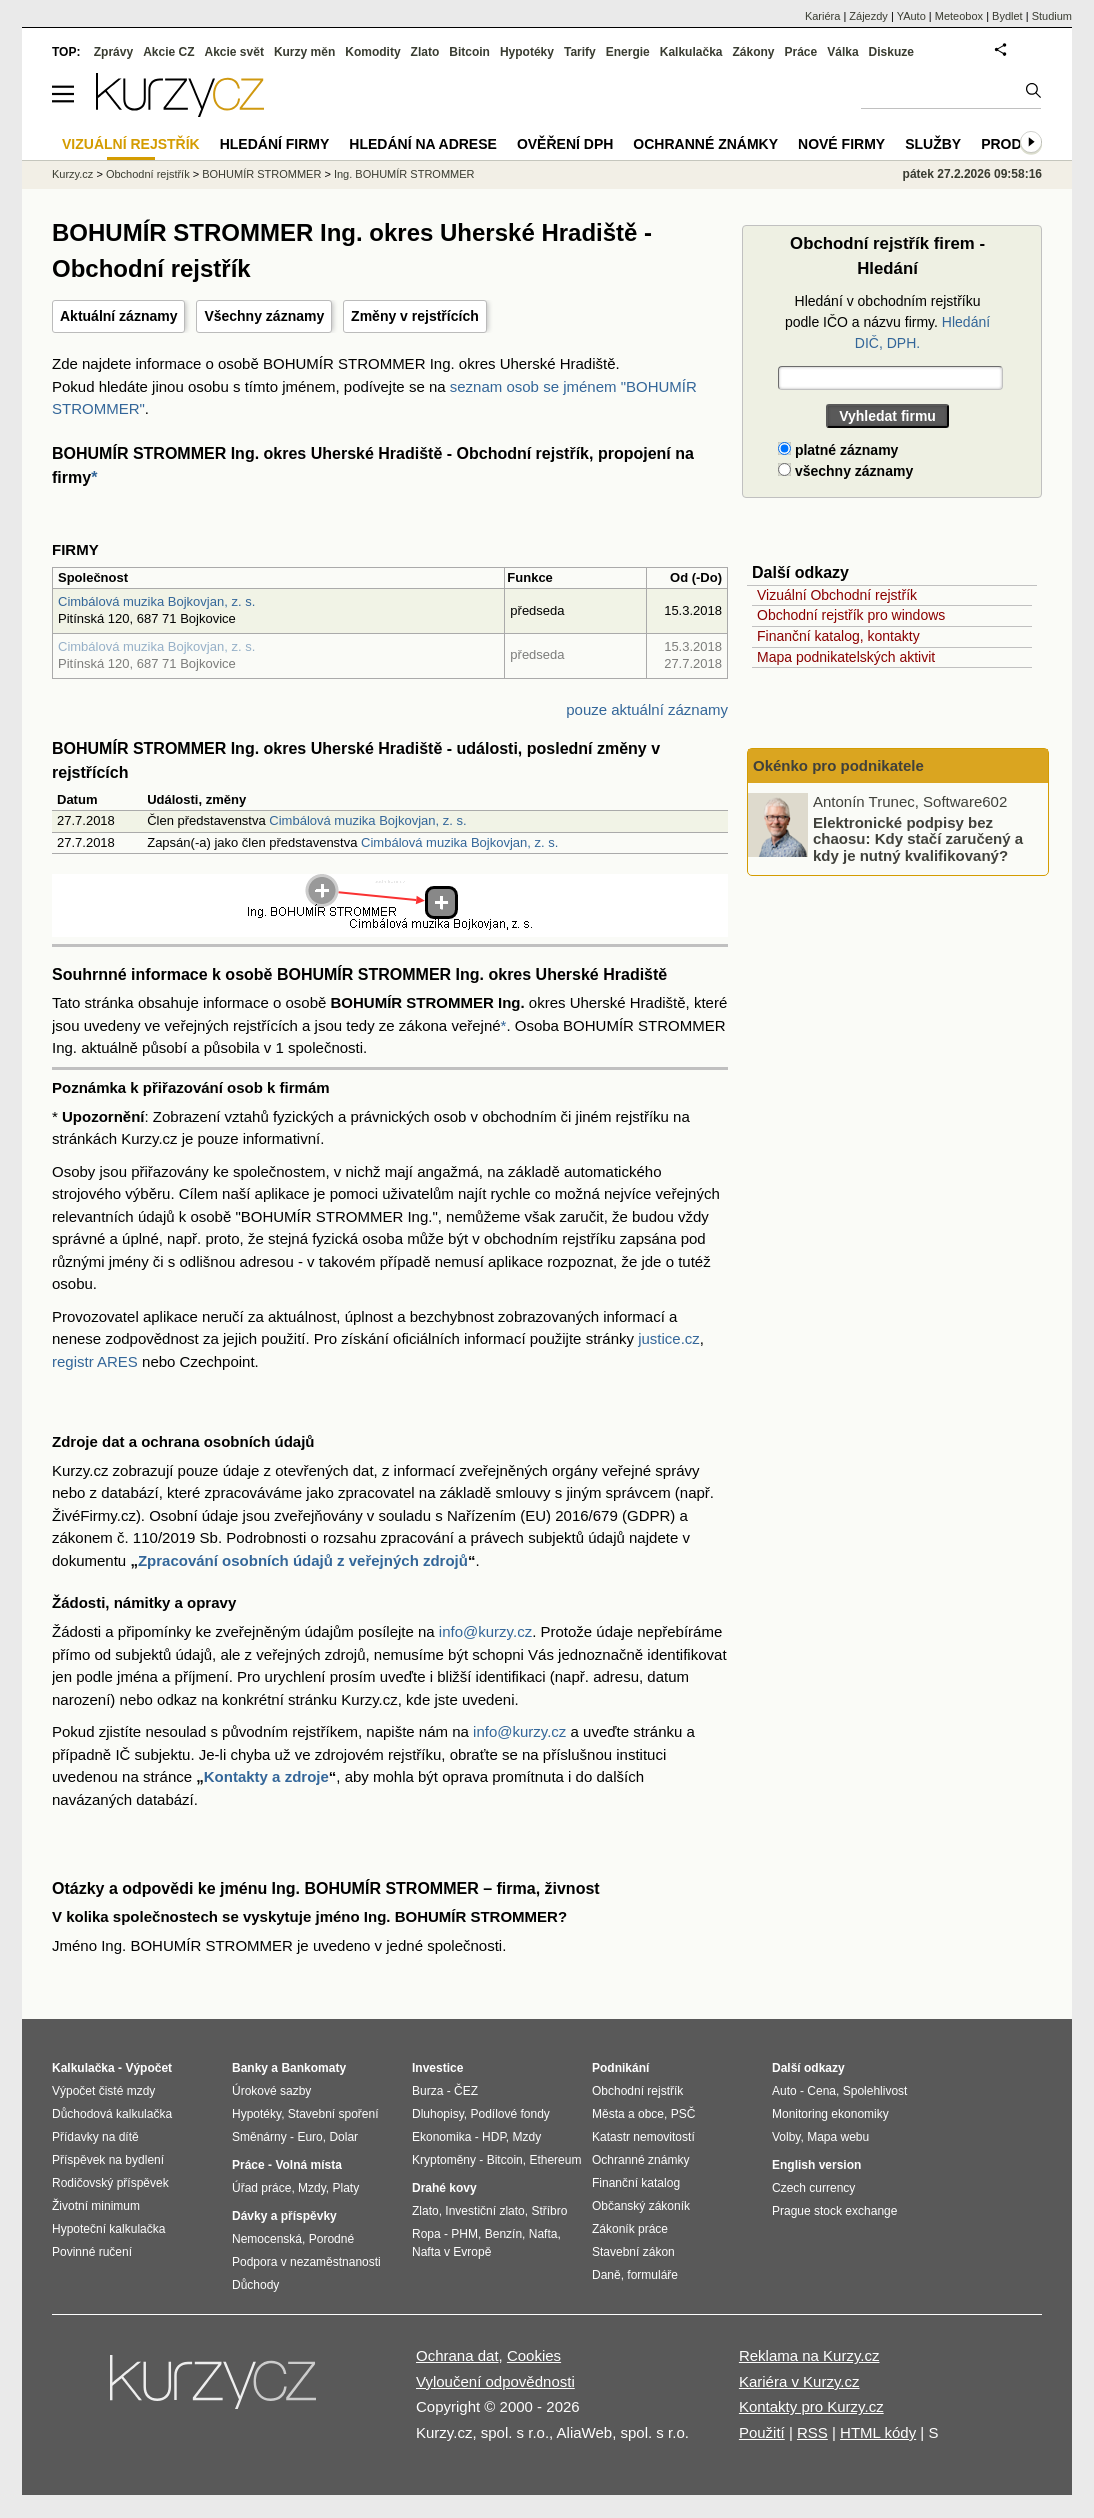  I want to click on Energie, so click(628, 52).